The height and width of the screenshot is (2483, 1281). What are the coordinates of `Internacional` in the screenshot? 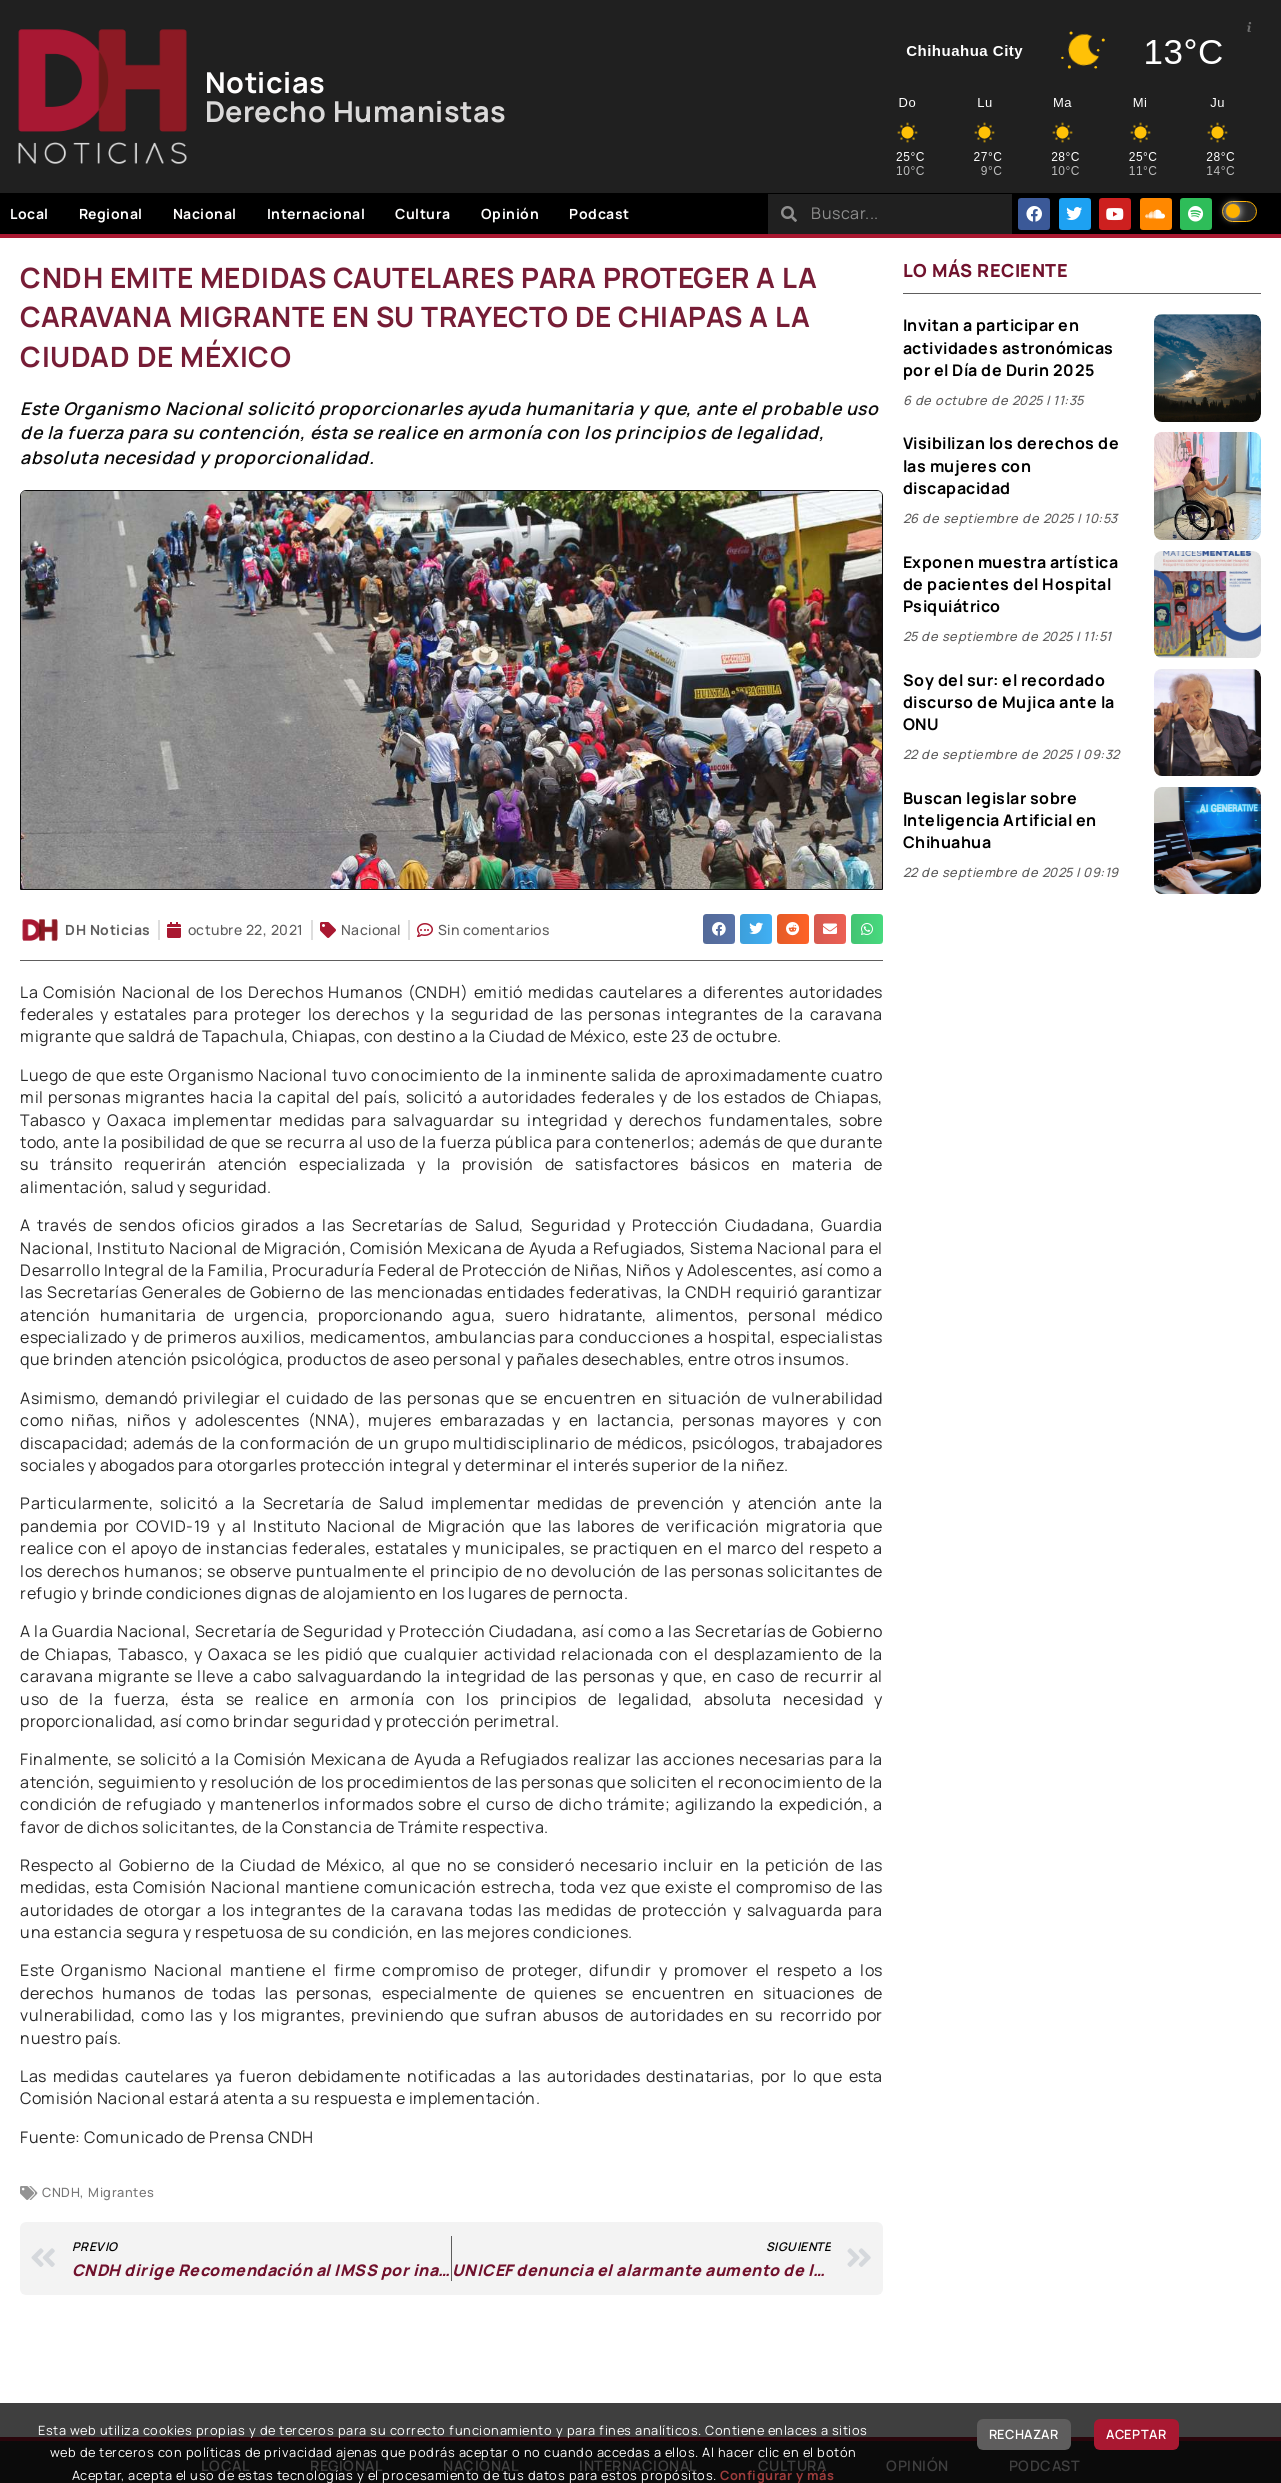 It's located at (316, 213).